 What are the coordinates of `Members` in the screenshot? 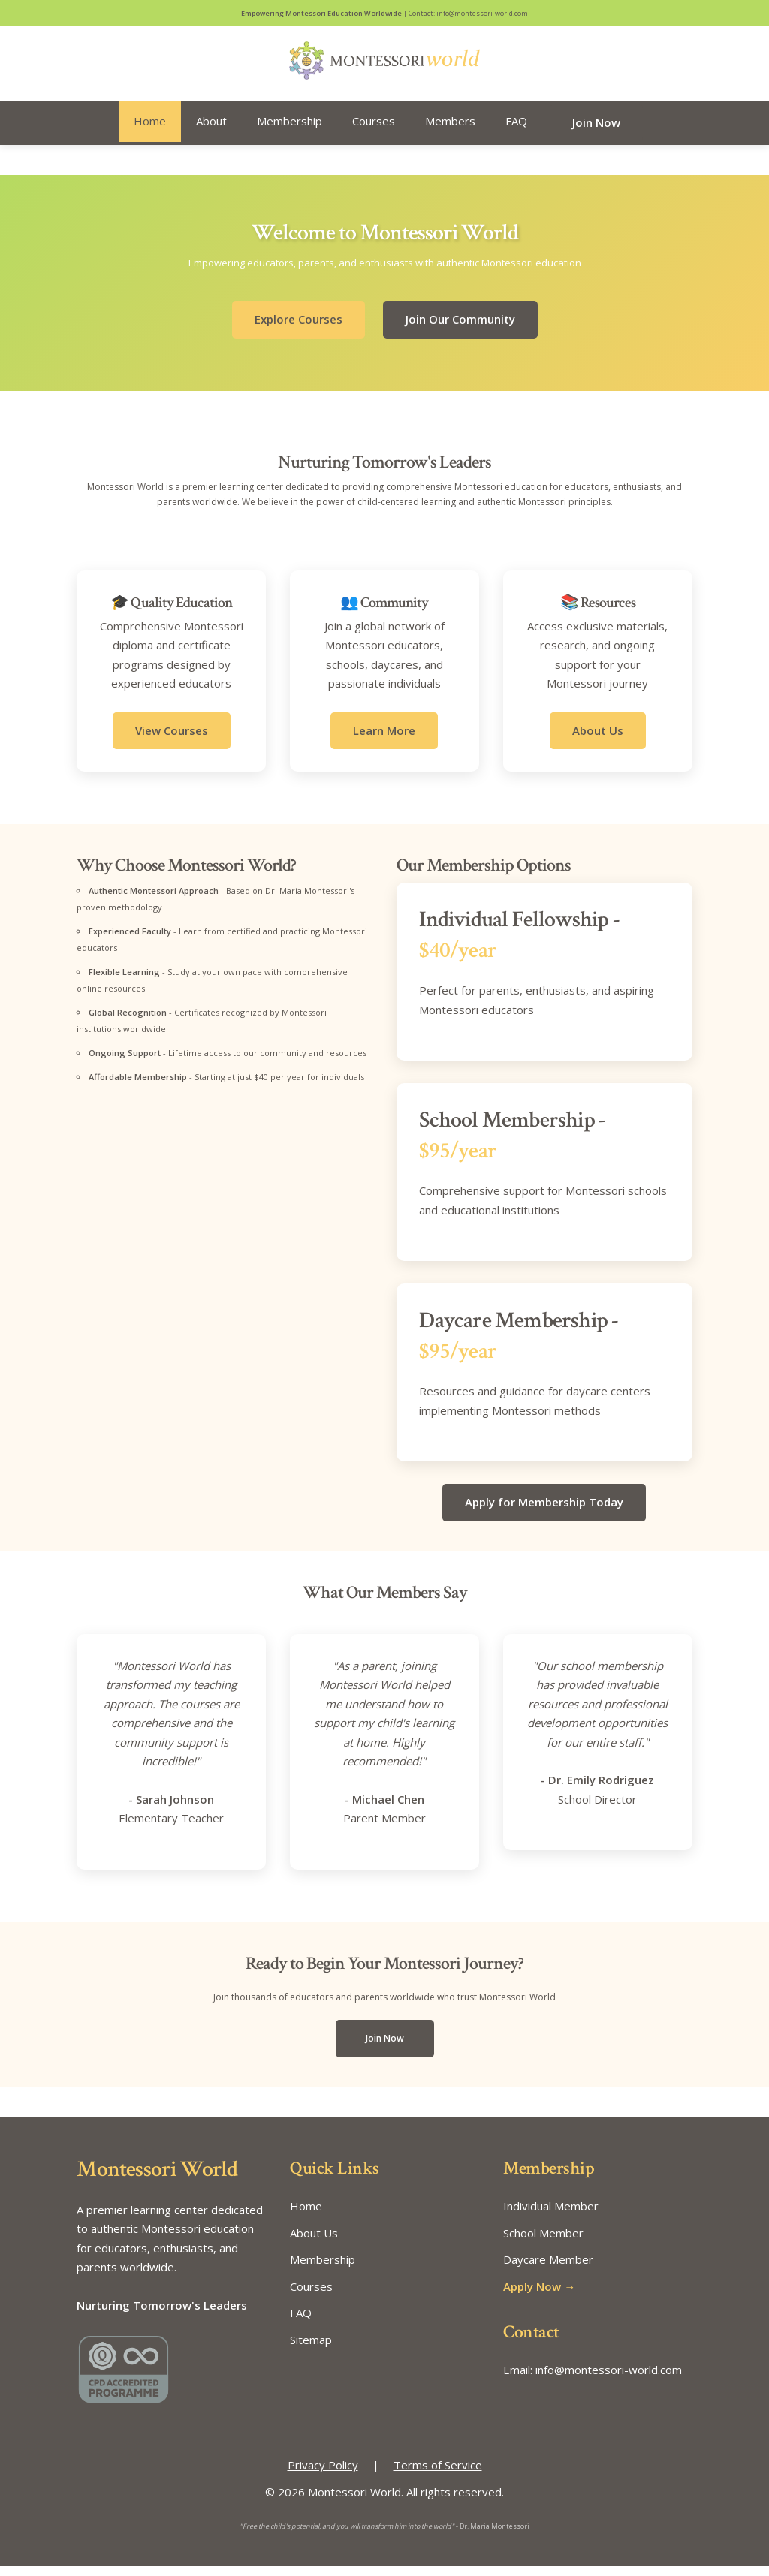 It's located at (450, 130).